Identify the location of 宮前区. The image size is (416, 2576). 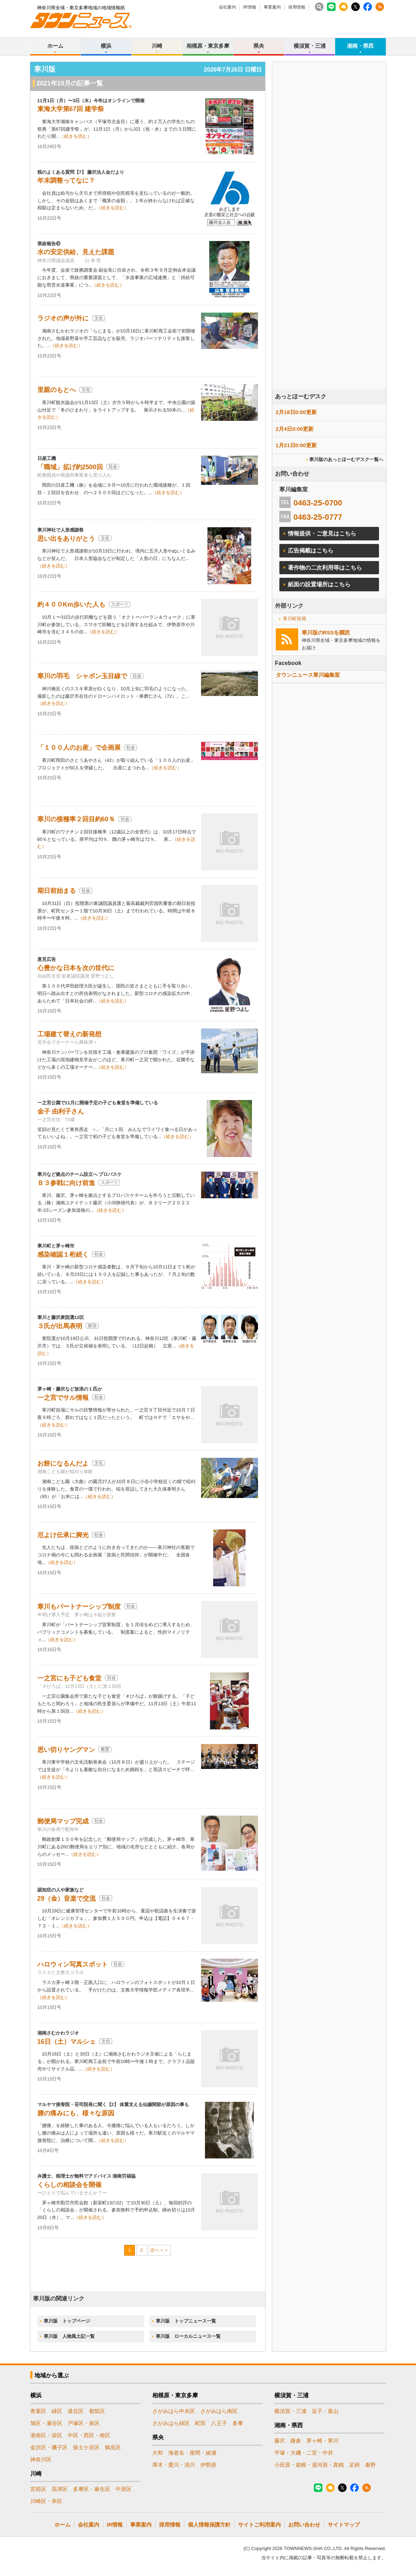
(38, 2489).